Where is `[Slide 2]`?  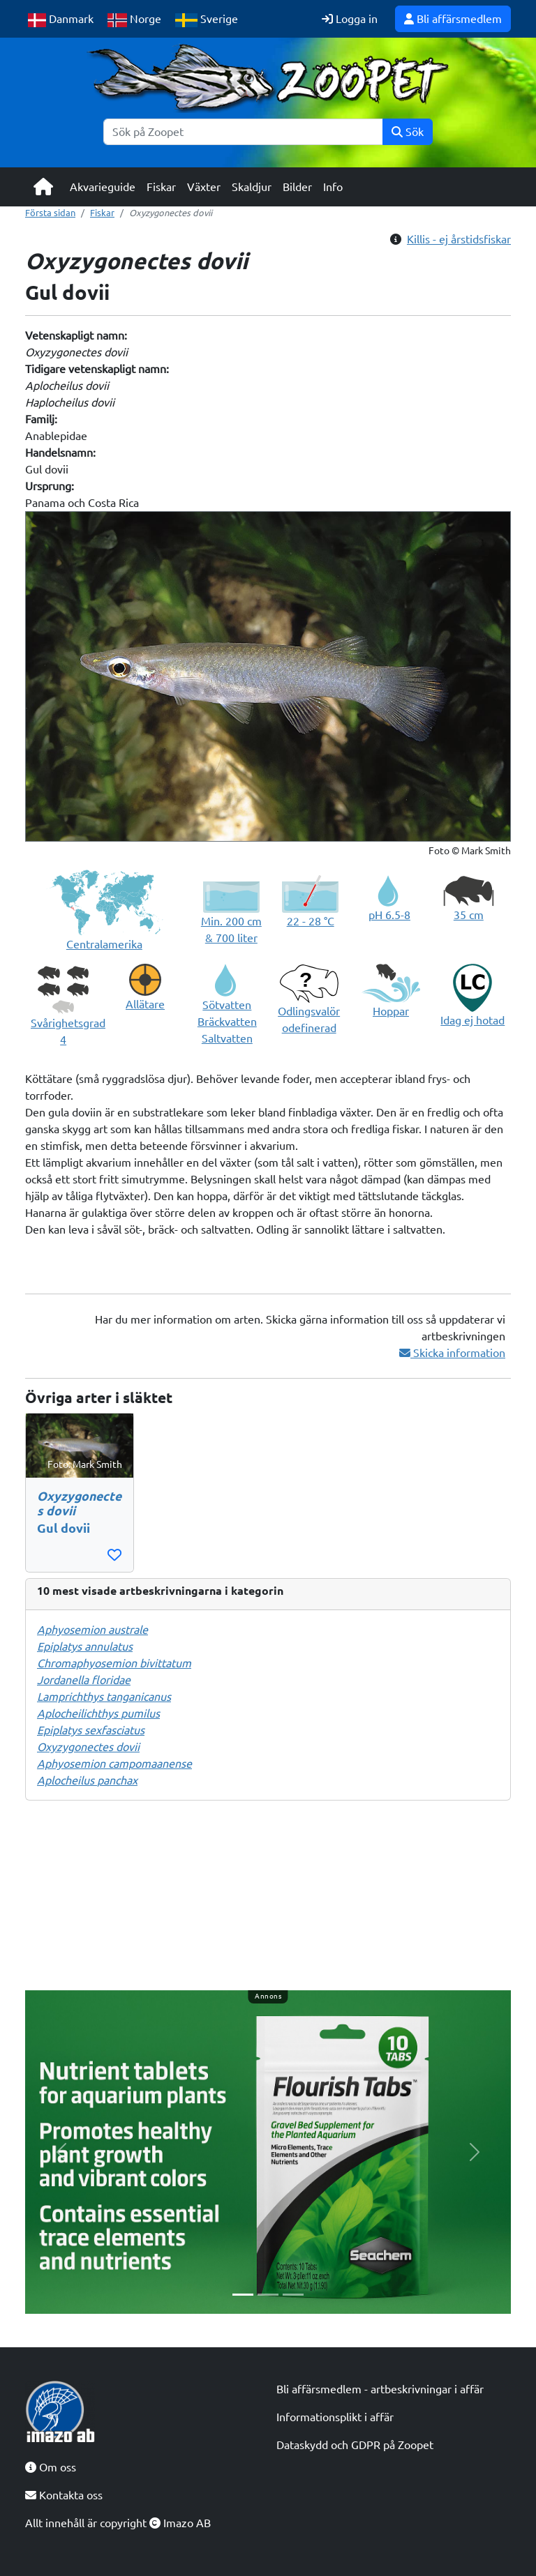 [Slide 2] is located at coordinates (268, 2295).